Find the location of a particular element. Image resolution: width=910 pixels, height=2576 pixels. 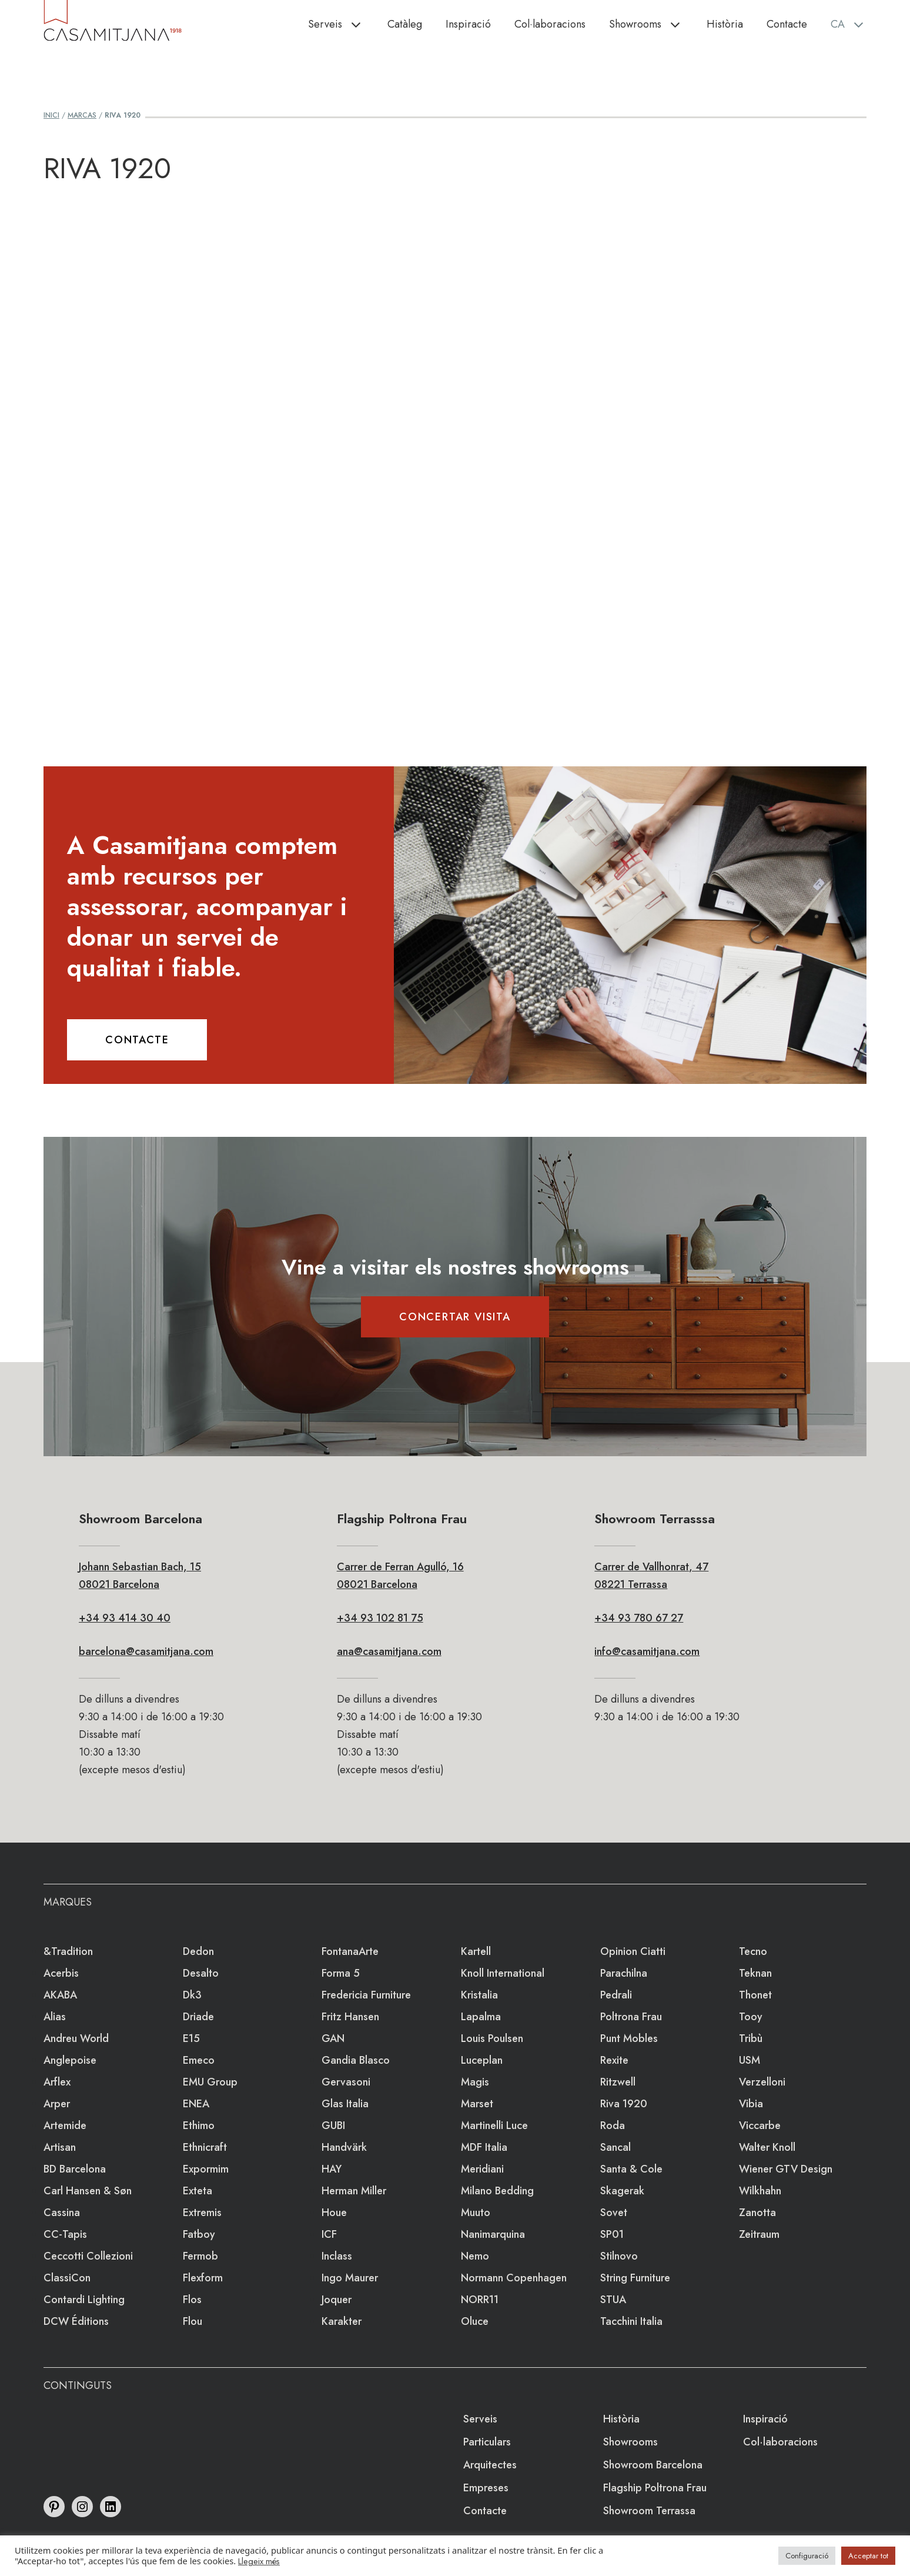

Milano Bedding is located at coordinates (497, 2190).